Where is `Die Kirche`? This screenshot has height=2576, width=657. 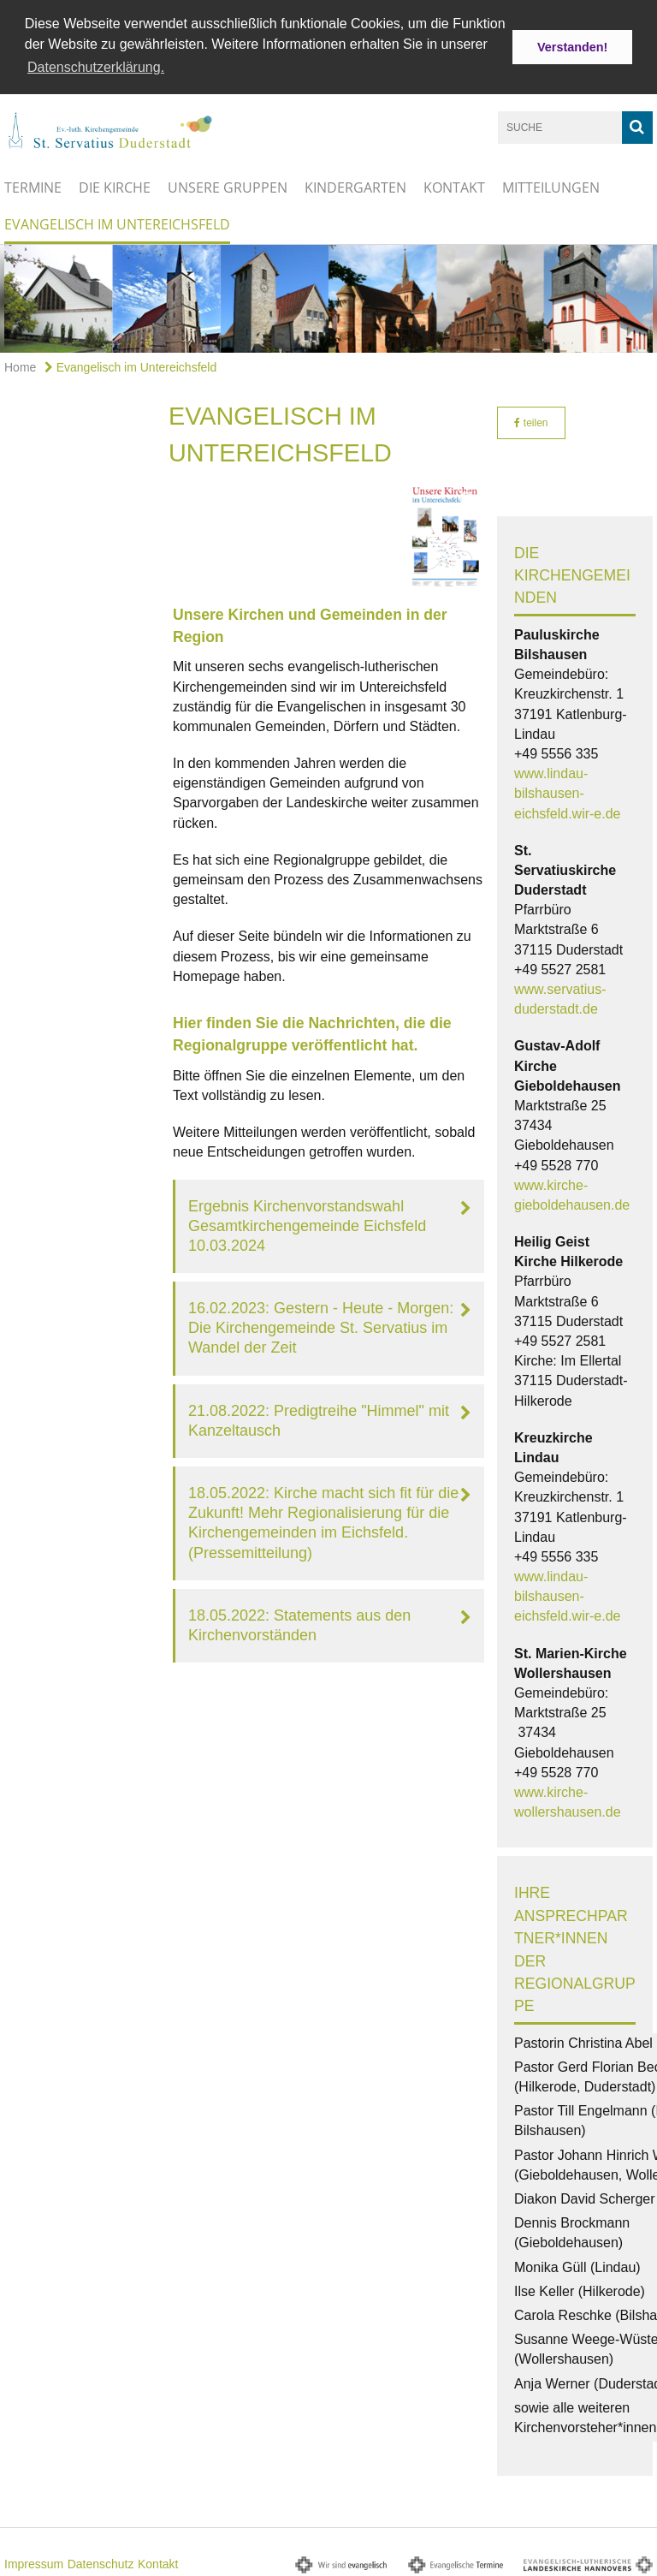 Die Kirche is located at coordinates (115, 185).